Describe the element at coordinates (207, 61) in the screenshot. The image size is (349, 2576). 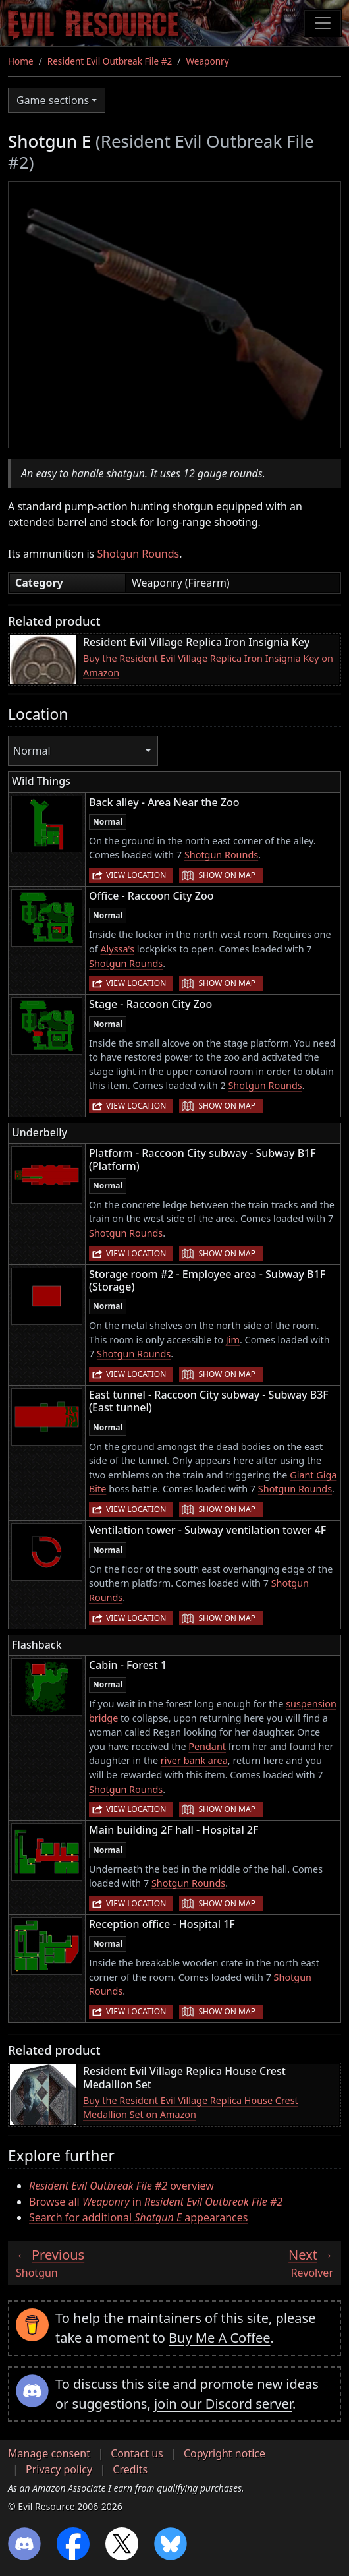
I see `Weaponry` at that location.